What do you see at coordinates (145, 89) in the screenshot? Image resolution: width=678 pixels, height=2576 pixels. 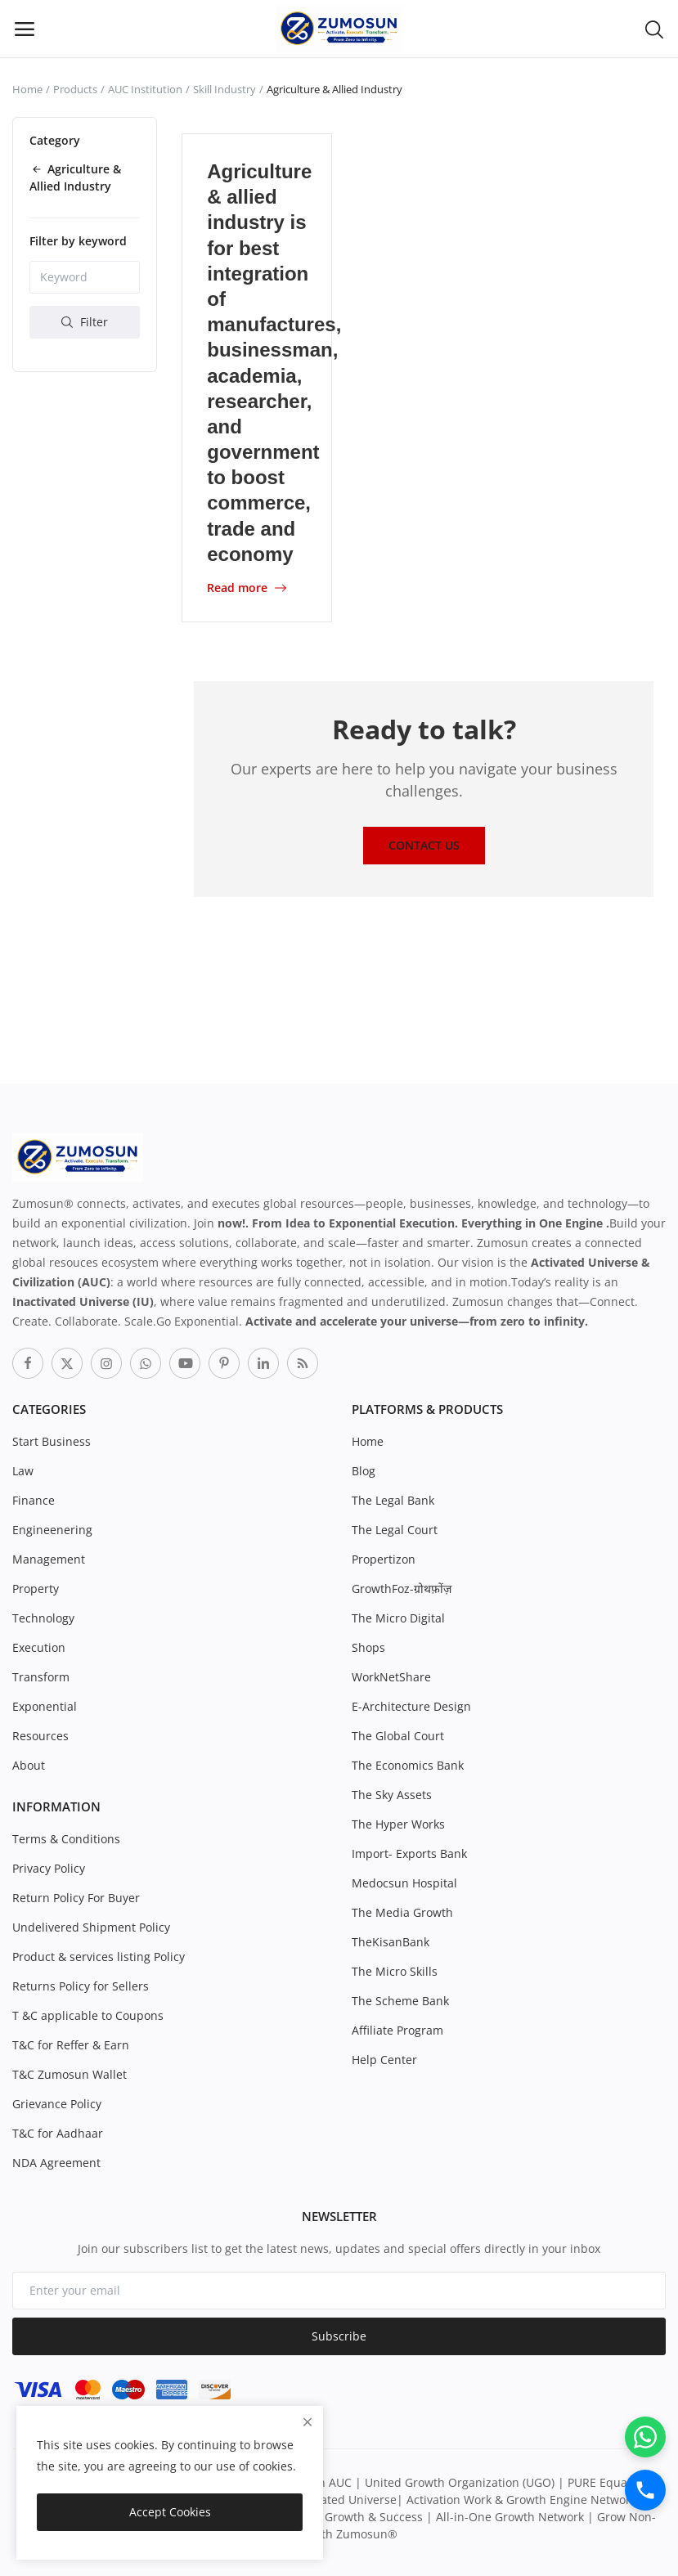 I see `AUC Institution` at bounding box center [145, 89].